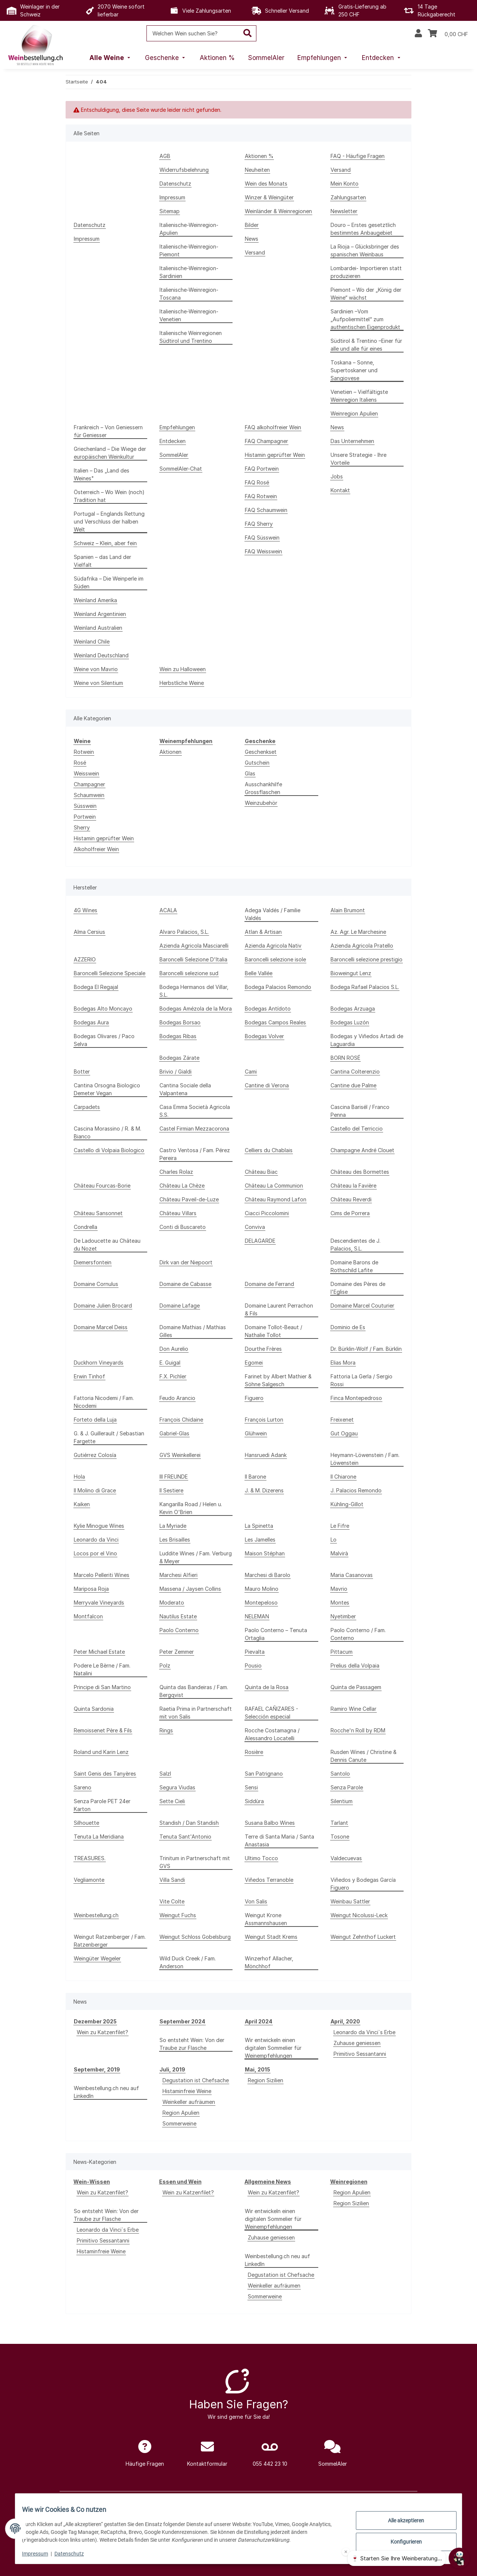 The height and width of the screenshot is (2576, 477). Describe the element at coordinates (254, 1801) in the screenshot. I see `Siddùra` at that location.